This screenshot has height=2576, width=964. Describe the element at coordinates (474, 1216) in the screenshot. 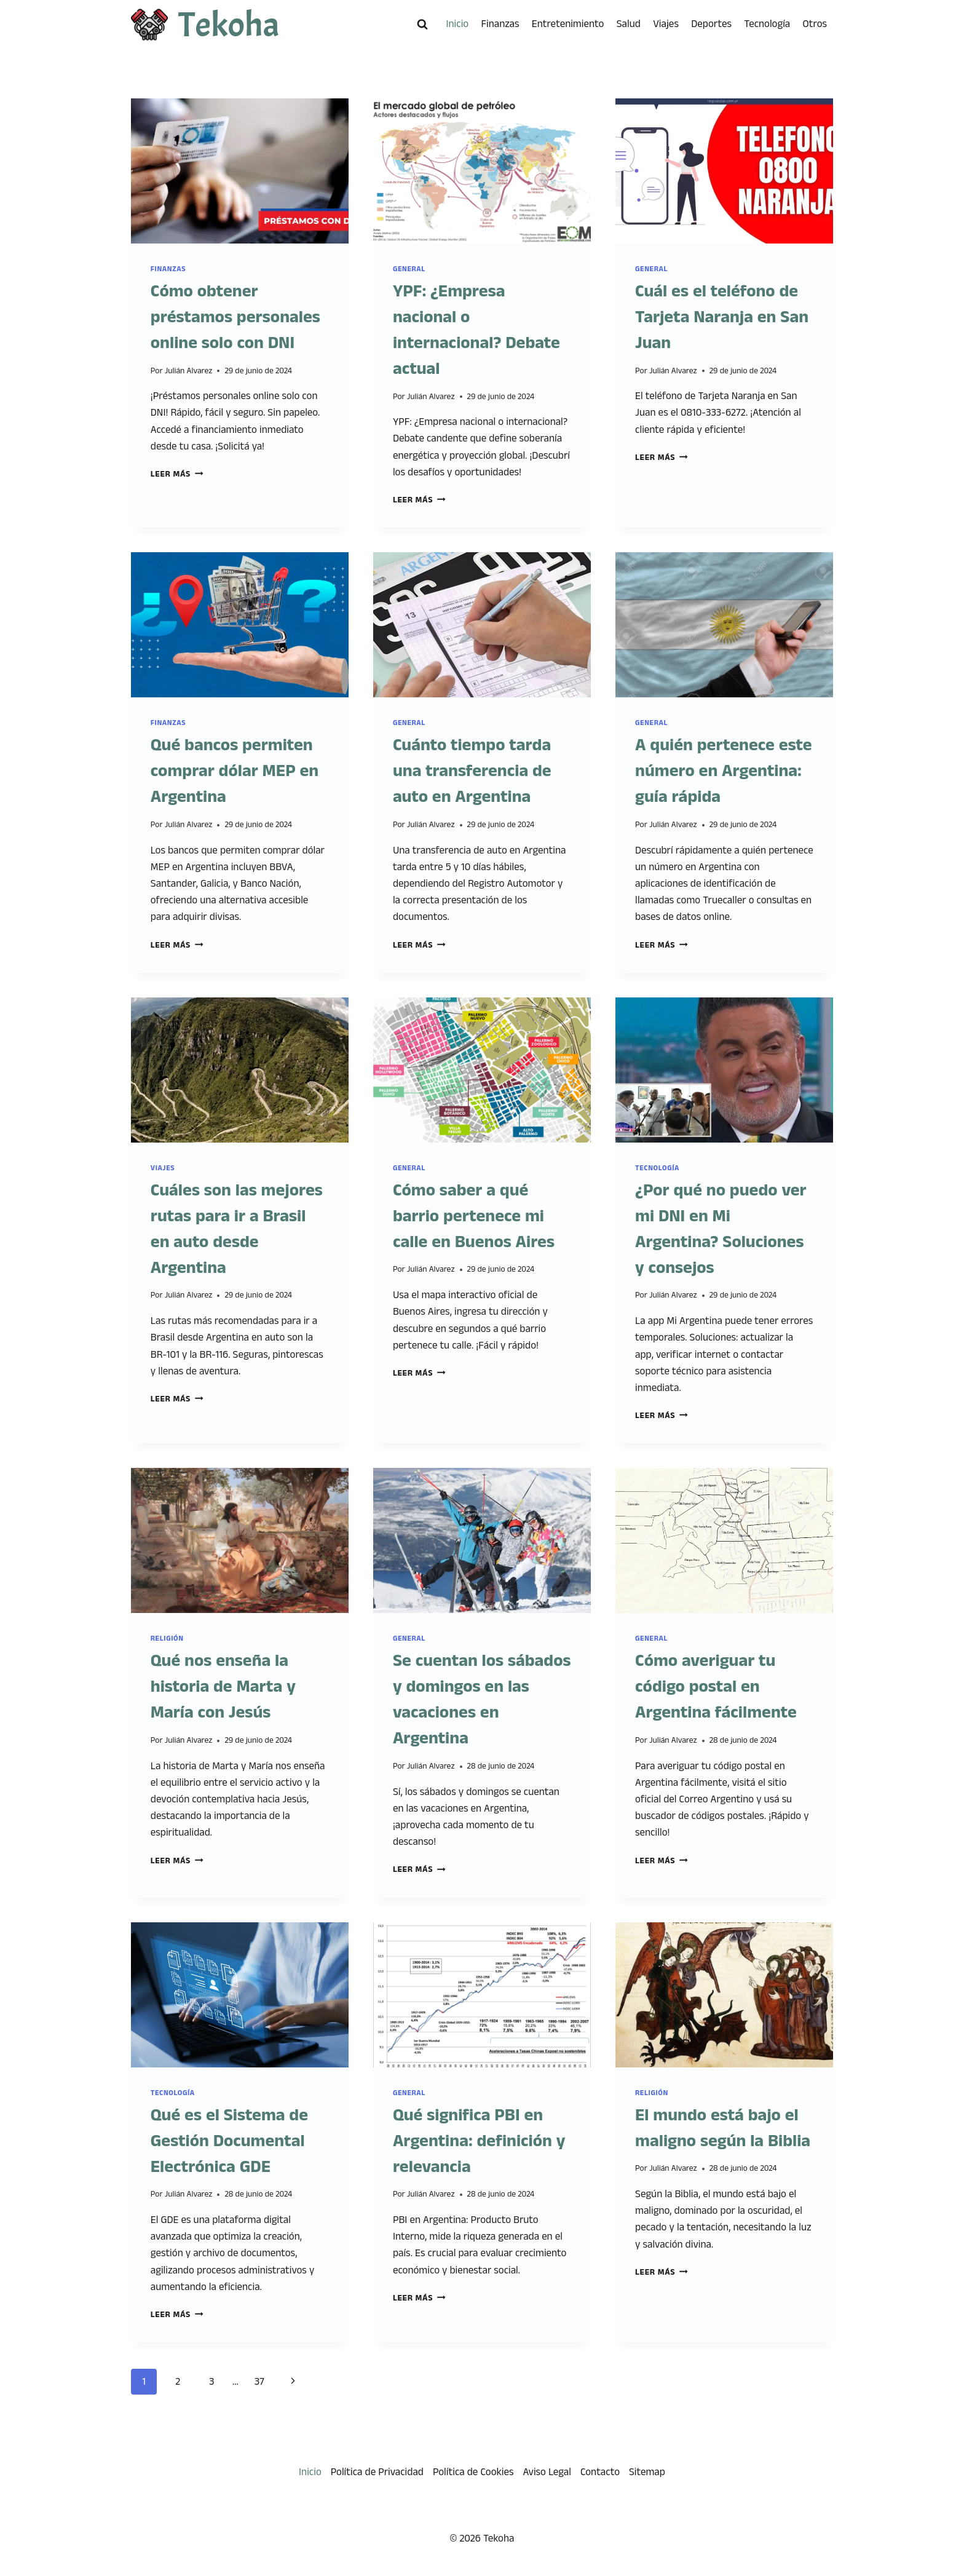

I see `Cómo saber a qué barrio pertenece mi calle en Buenos Aires` at that location.